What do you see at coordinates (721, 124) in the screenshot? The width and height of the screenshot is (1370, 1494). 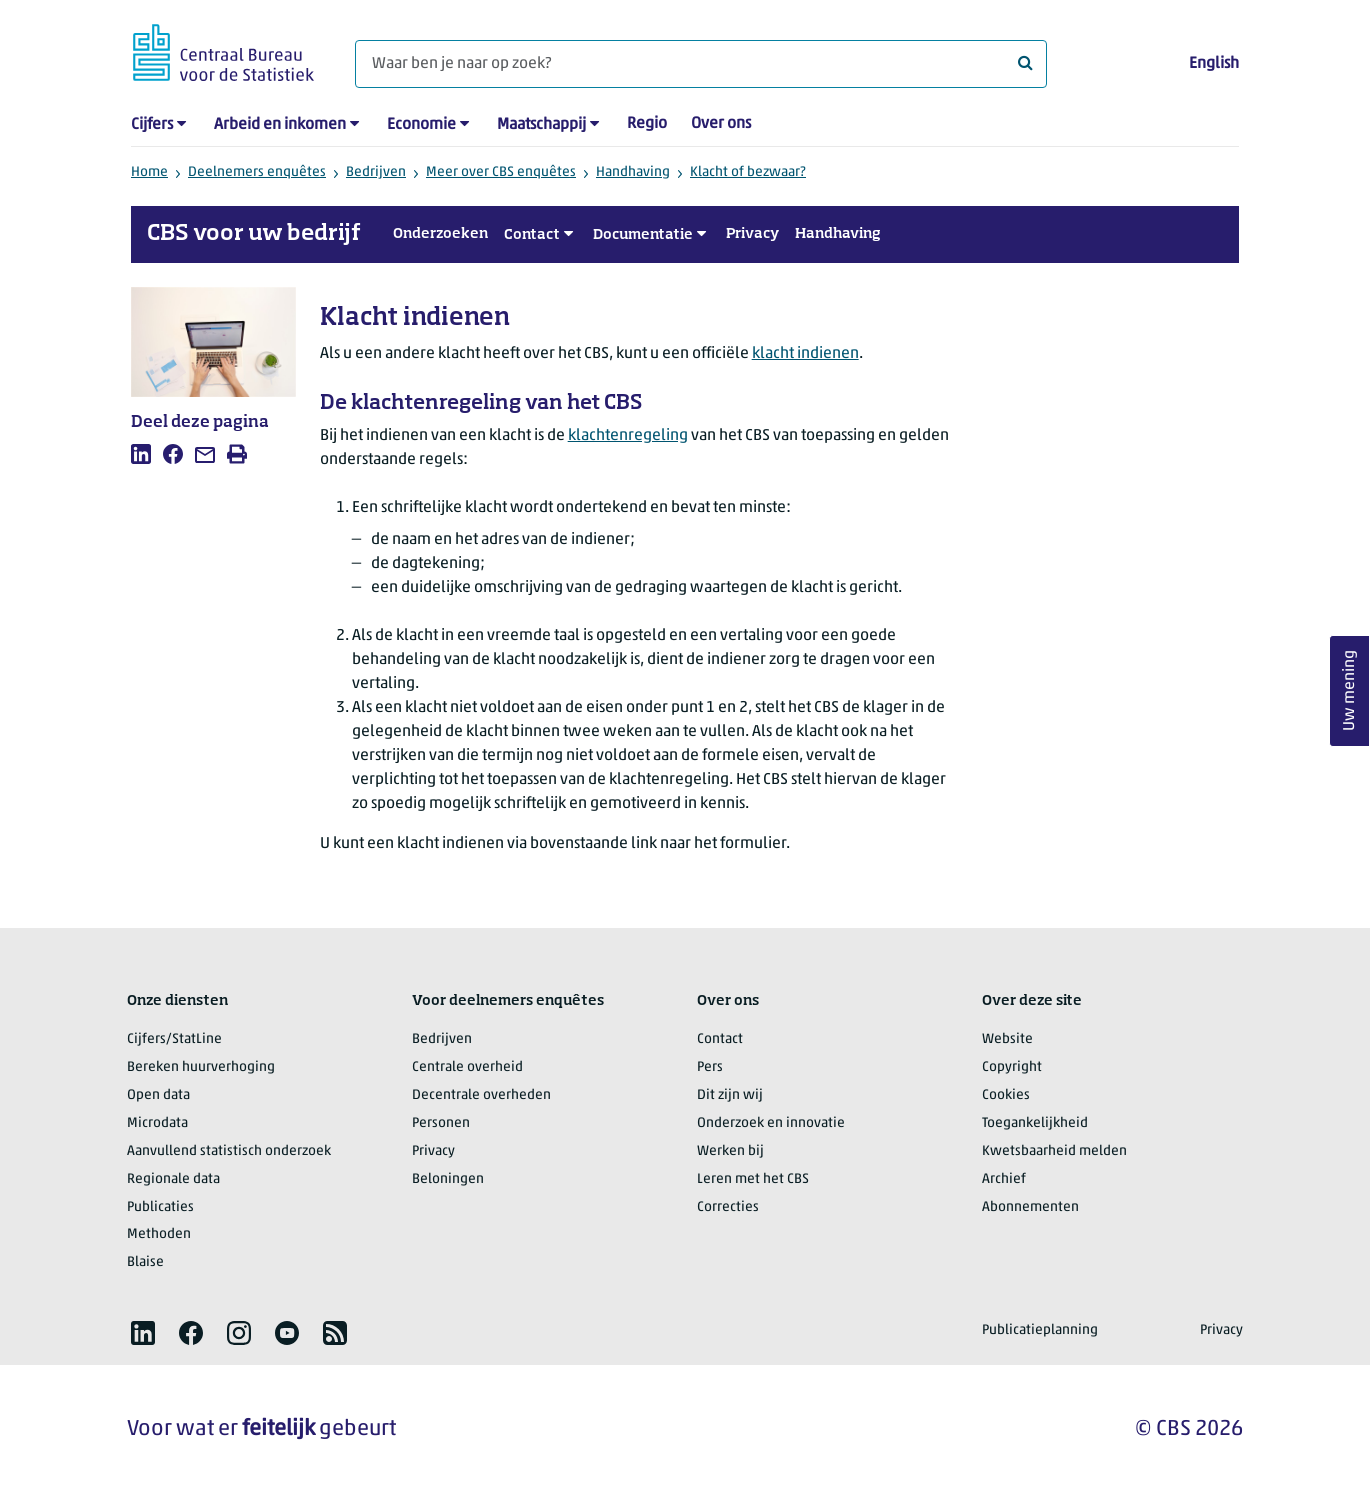 I see `Over ons` at bounding box center [721, 124].